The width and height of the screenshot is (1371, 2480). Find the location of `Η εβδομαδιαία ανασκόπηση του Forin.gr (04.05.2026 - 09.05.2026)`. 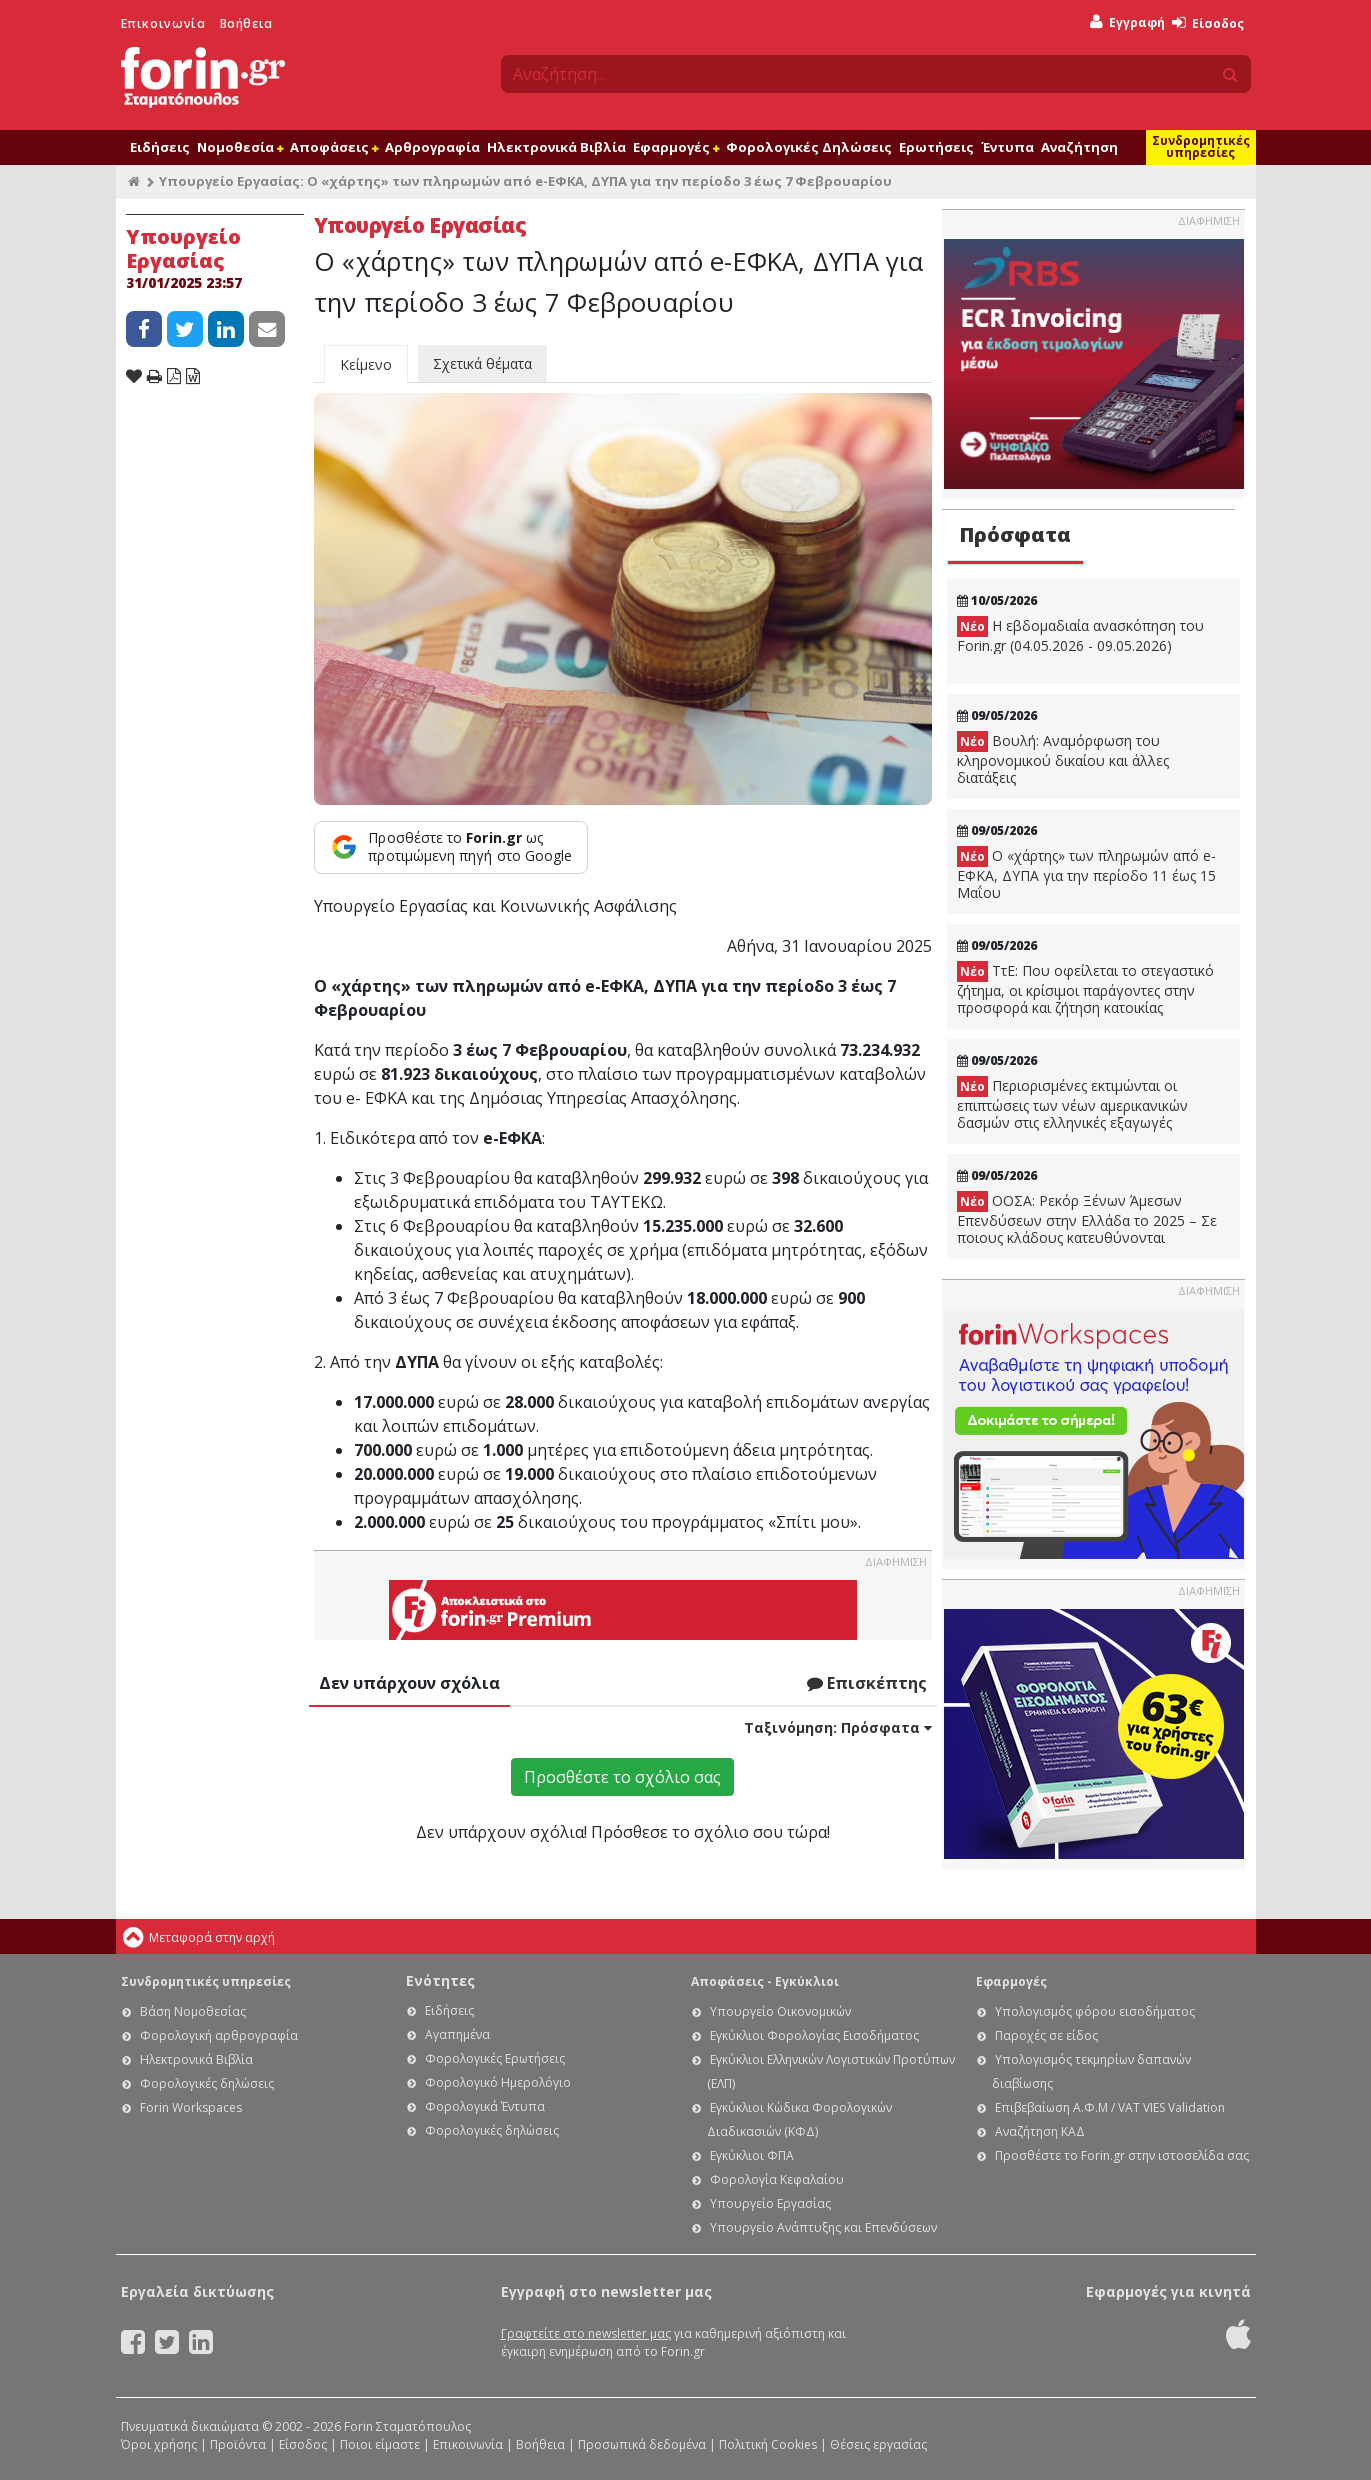

Η εβδομαδιαία ανασκόπηση του Forin.gr (04.05.2026 - 09.05.2026) is located at coordinates (1080, 635).